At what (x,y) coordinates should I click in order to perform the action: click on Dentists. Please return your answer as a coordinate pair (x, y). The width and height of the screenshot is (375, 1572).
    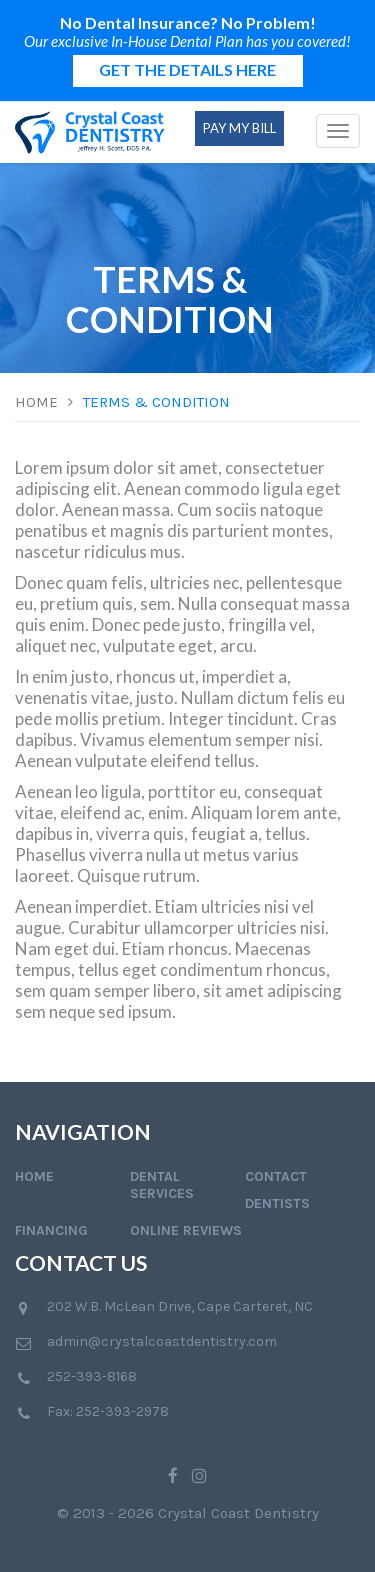
    Looking at the image, I should click on (277, 1203).